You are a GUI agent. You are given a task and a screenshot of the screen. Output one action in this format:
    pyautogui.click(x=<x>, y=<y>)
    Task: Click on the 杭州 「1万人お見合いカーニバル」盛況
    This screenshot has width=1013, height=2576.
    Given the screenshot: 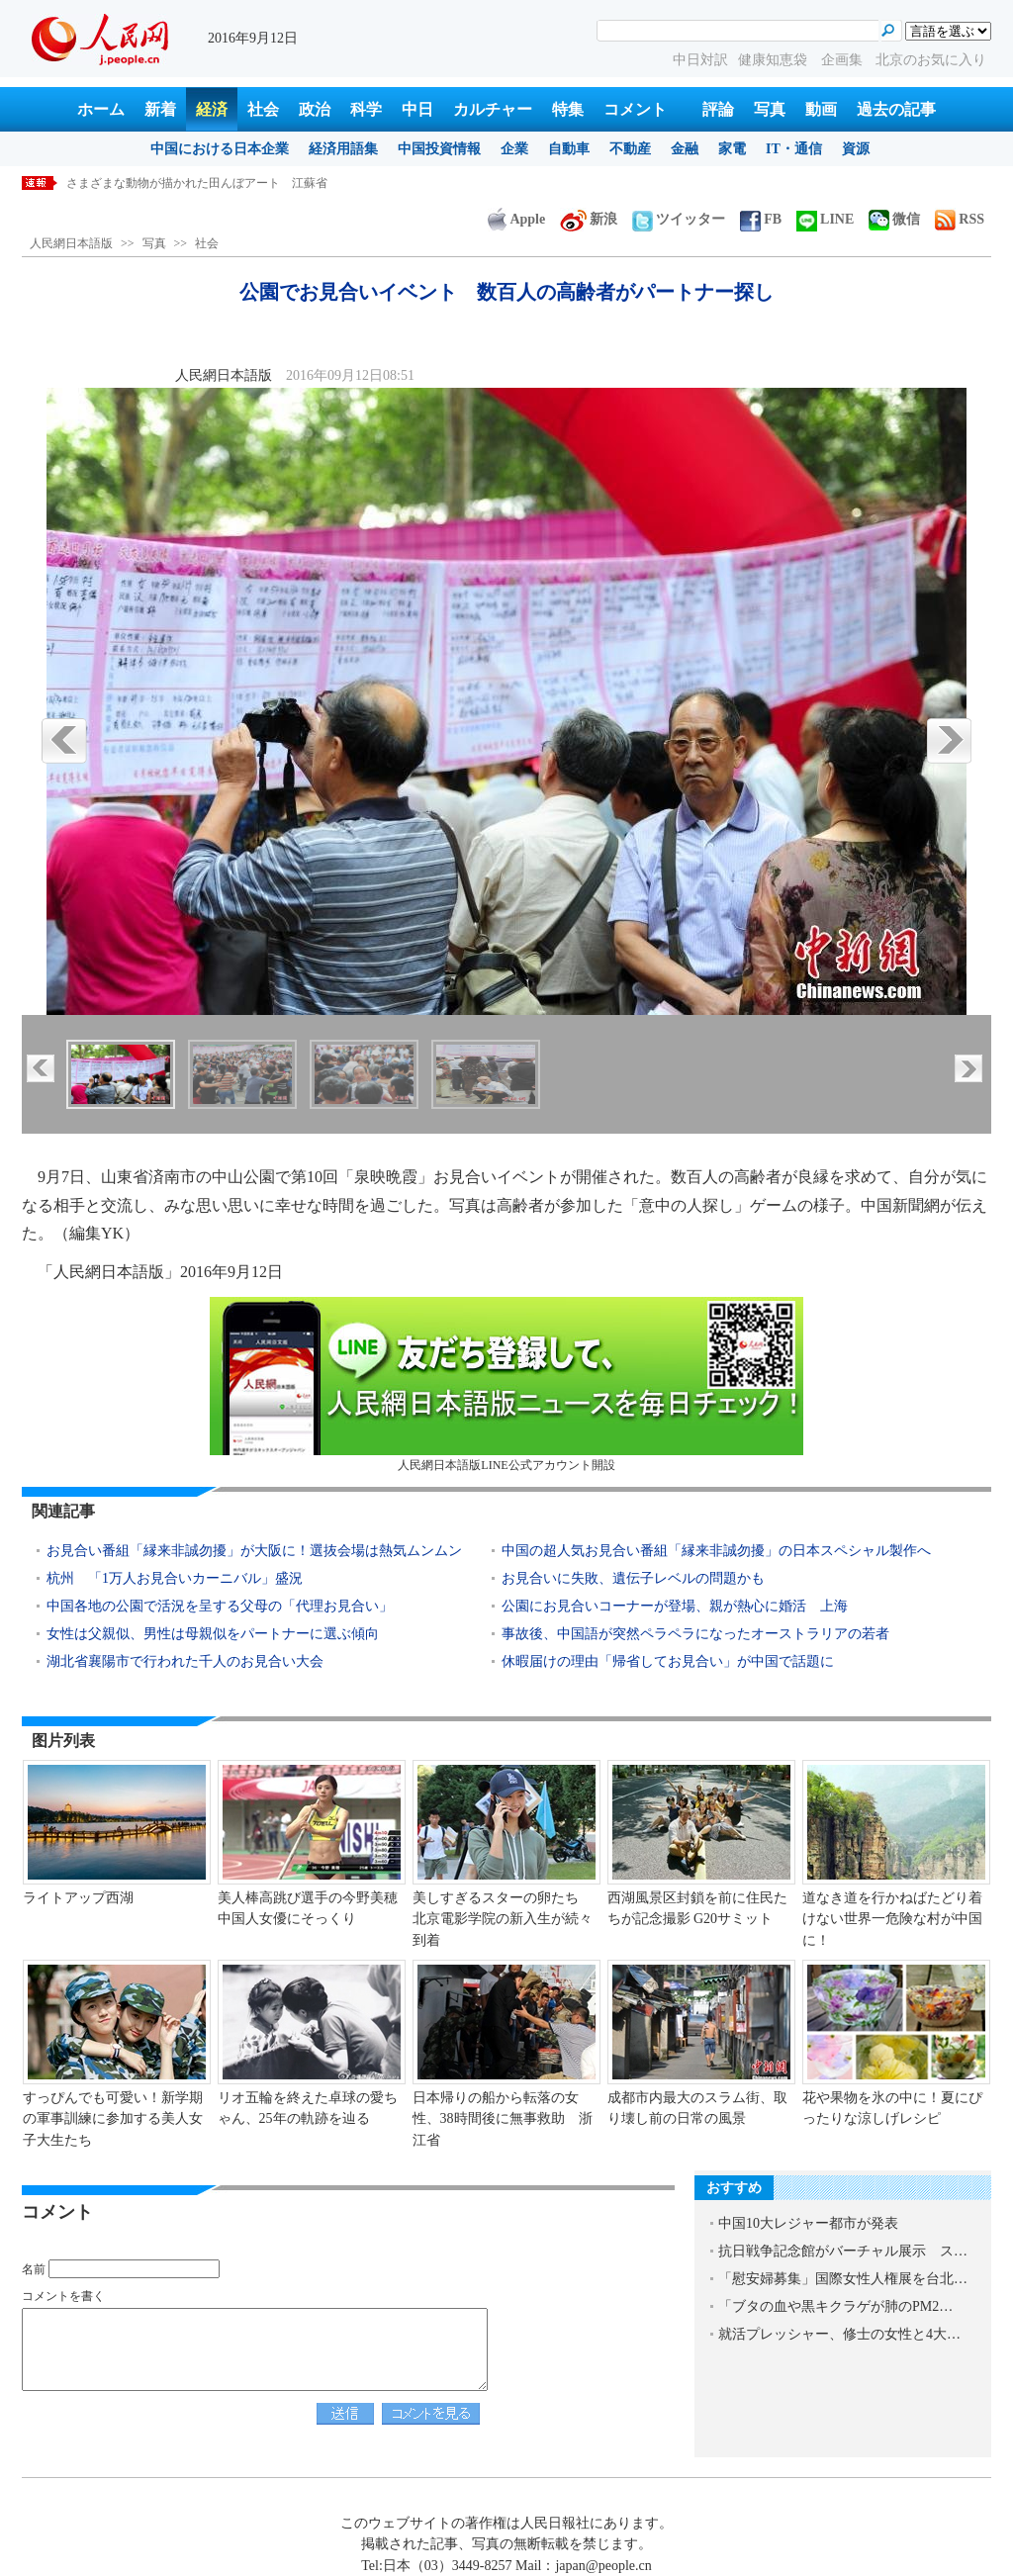 What is the action you would take?
    pyautogui.click(x=174, y=1578)
    